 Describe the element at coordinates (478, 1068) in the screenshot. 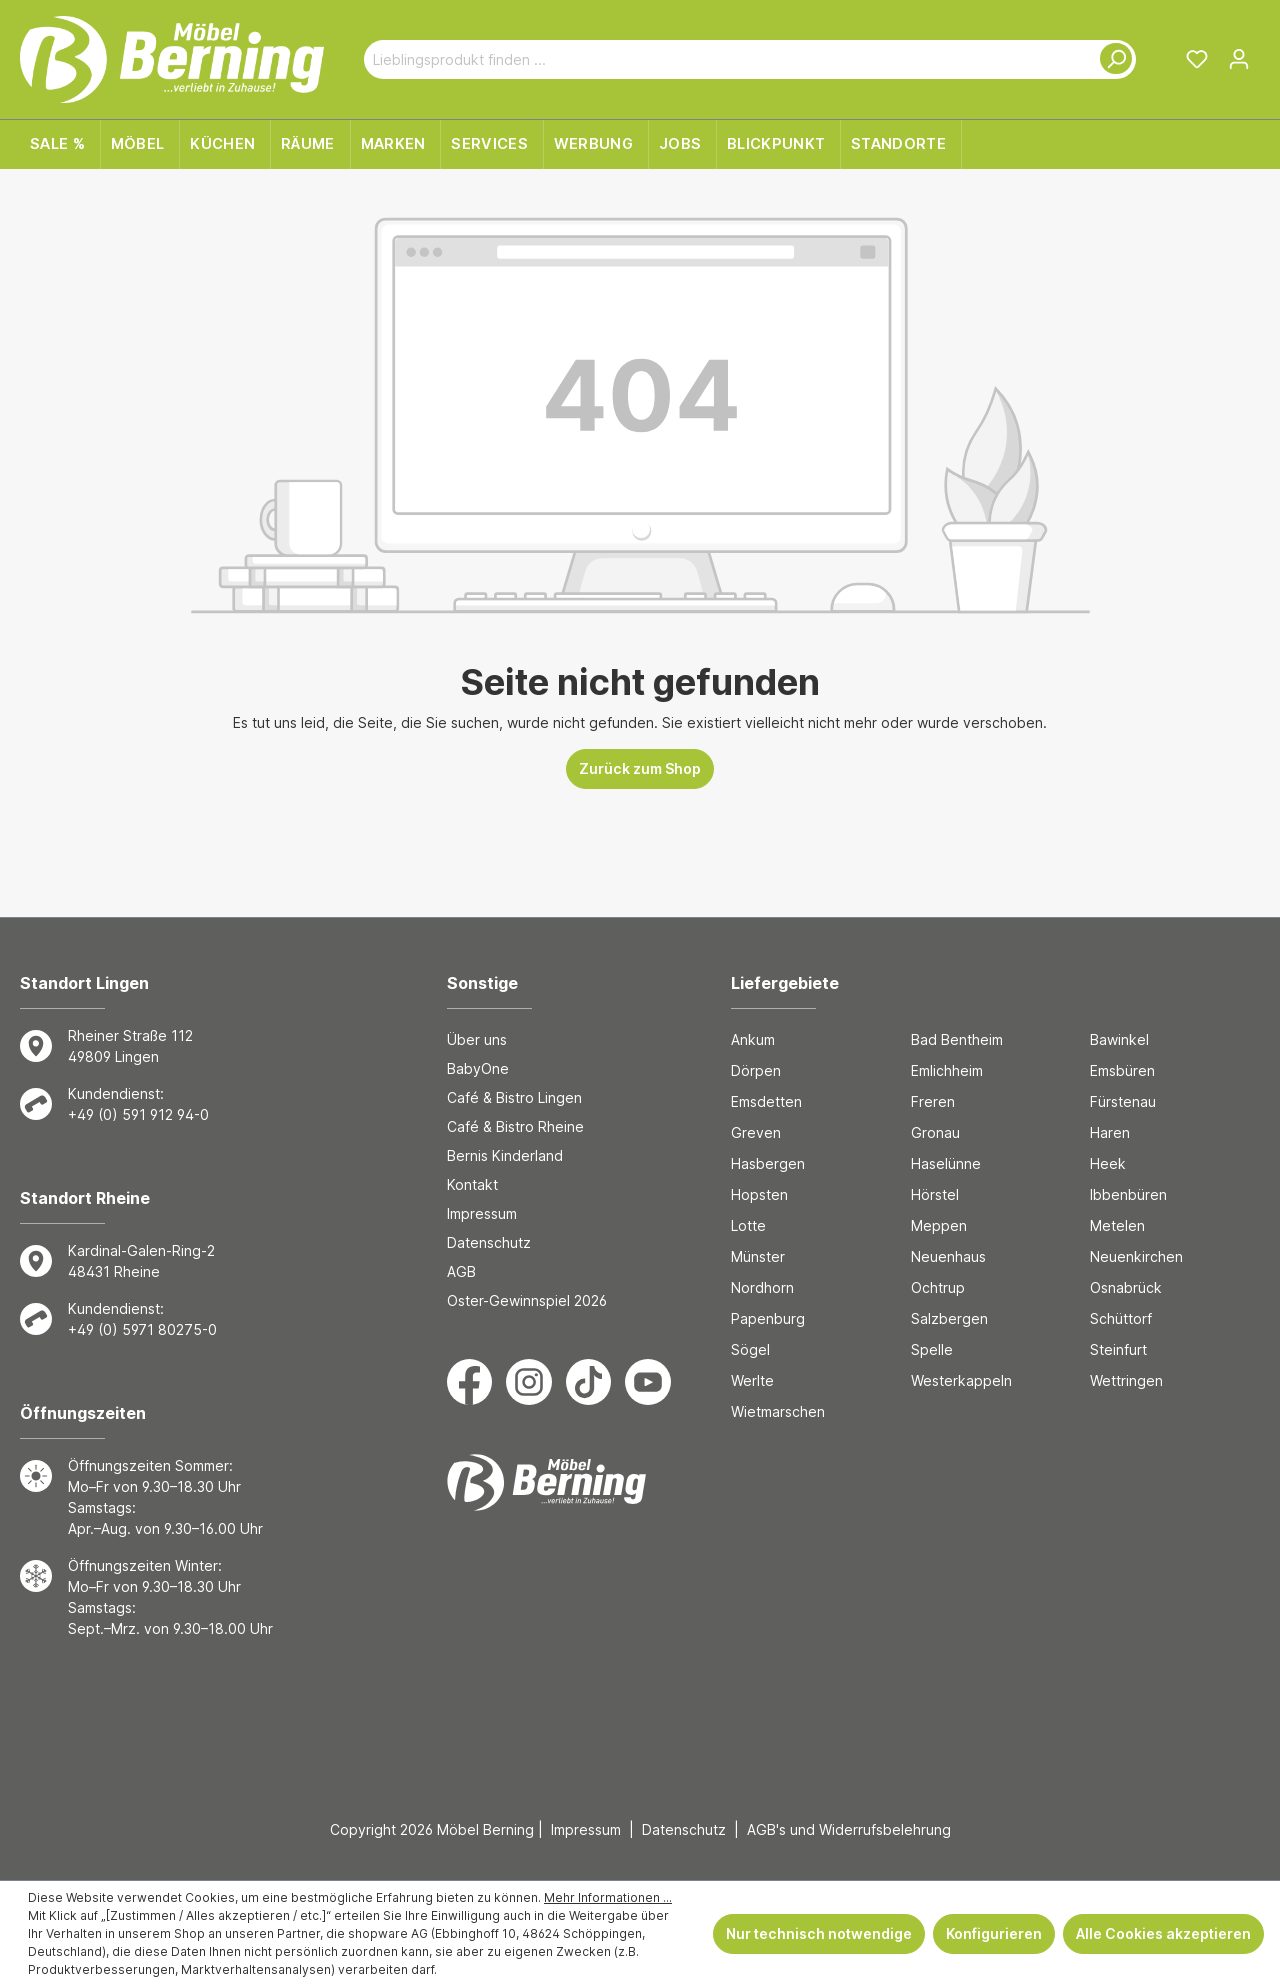

I see `BabyOne` at that location.